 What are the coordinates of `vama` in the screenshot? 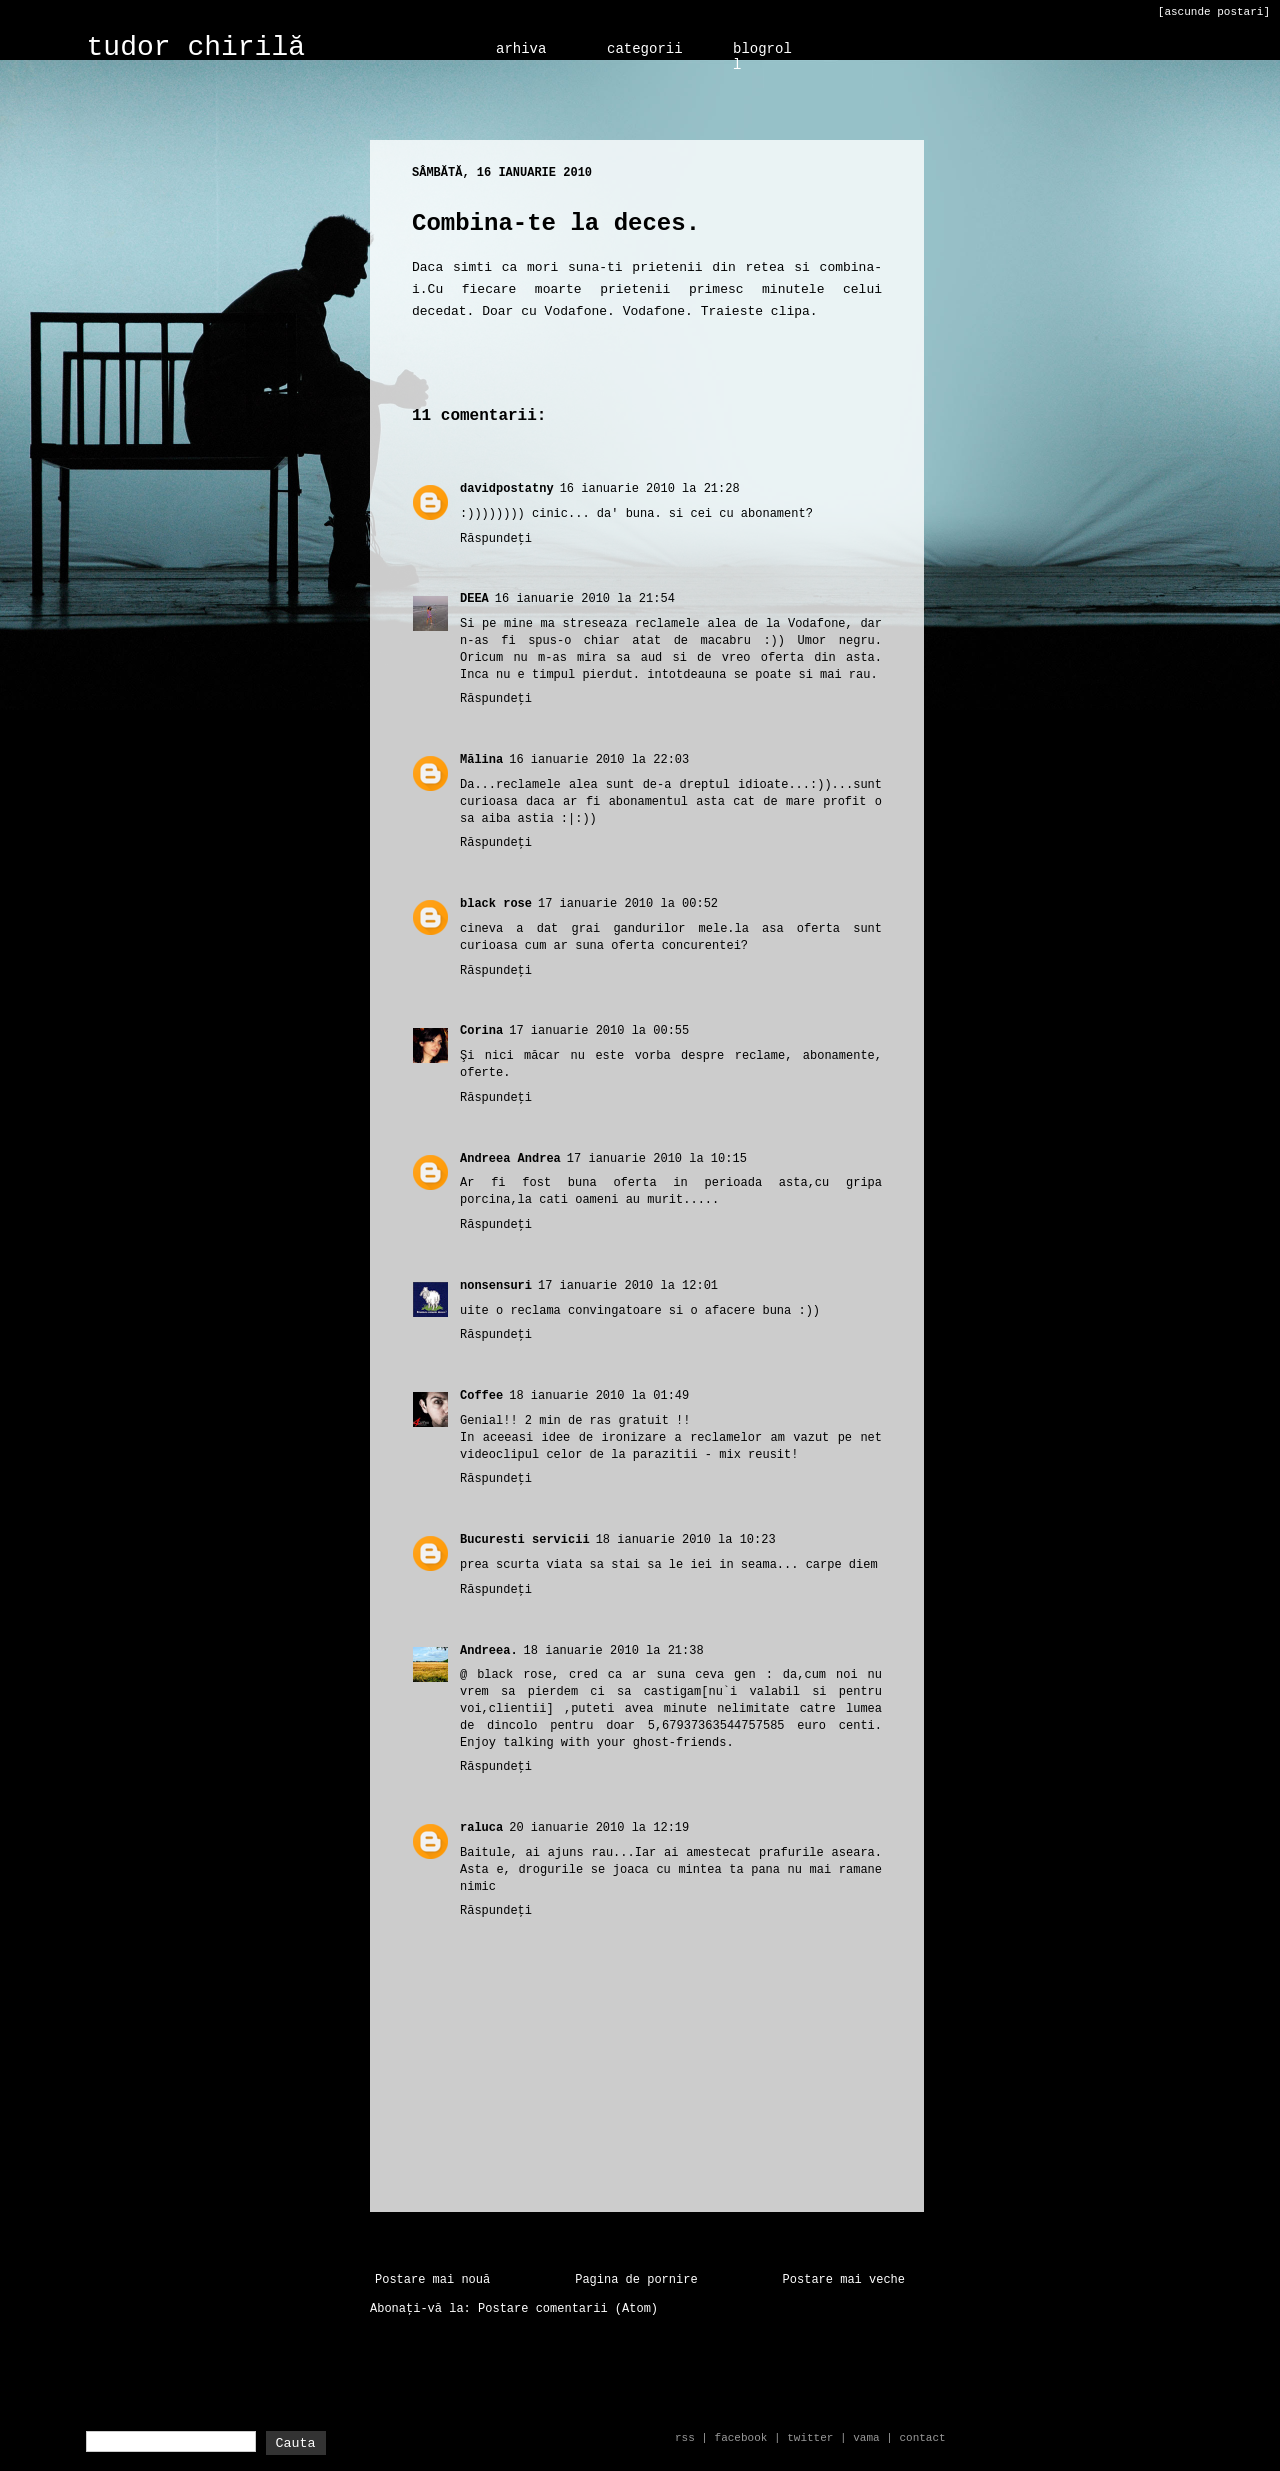 It's located at (866, 2438).